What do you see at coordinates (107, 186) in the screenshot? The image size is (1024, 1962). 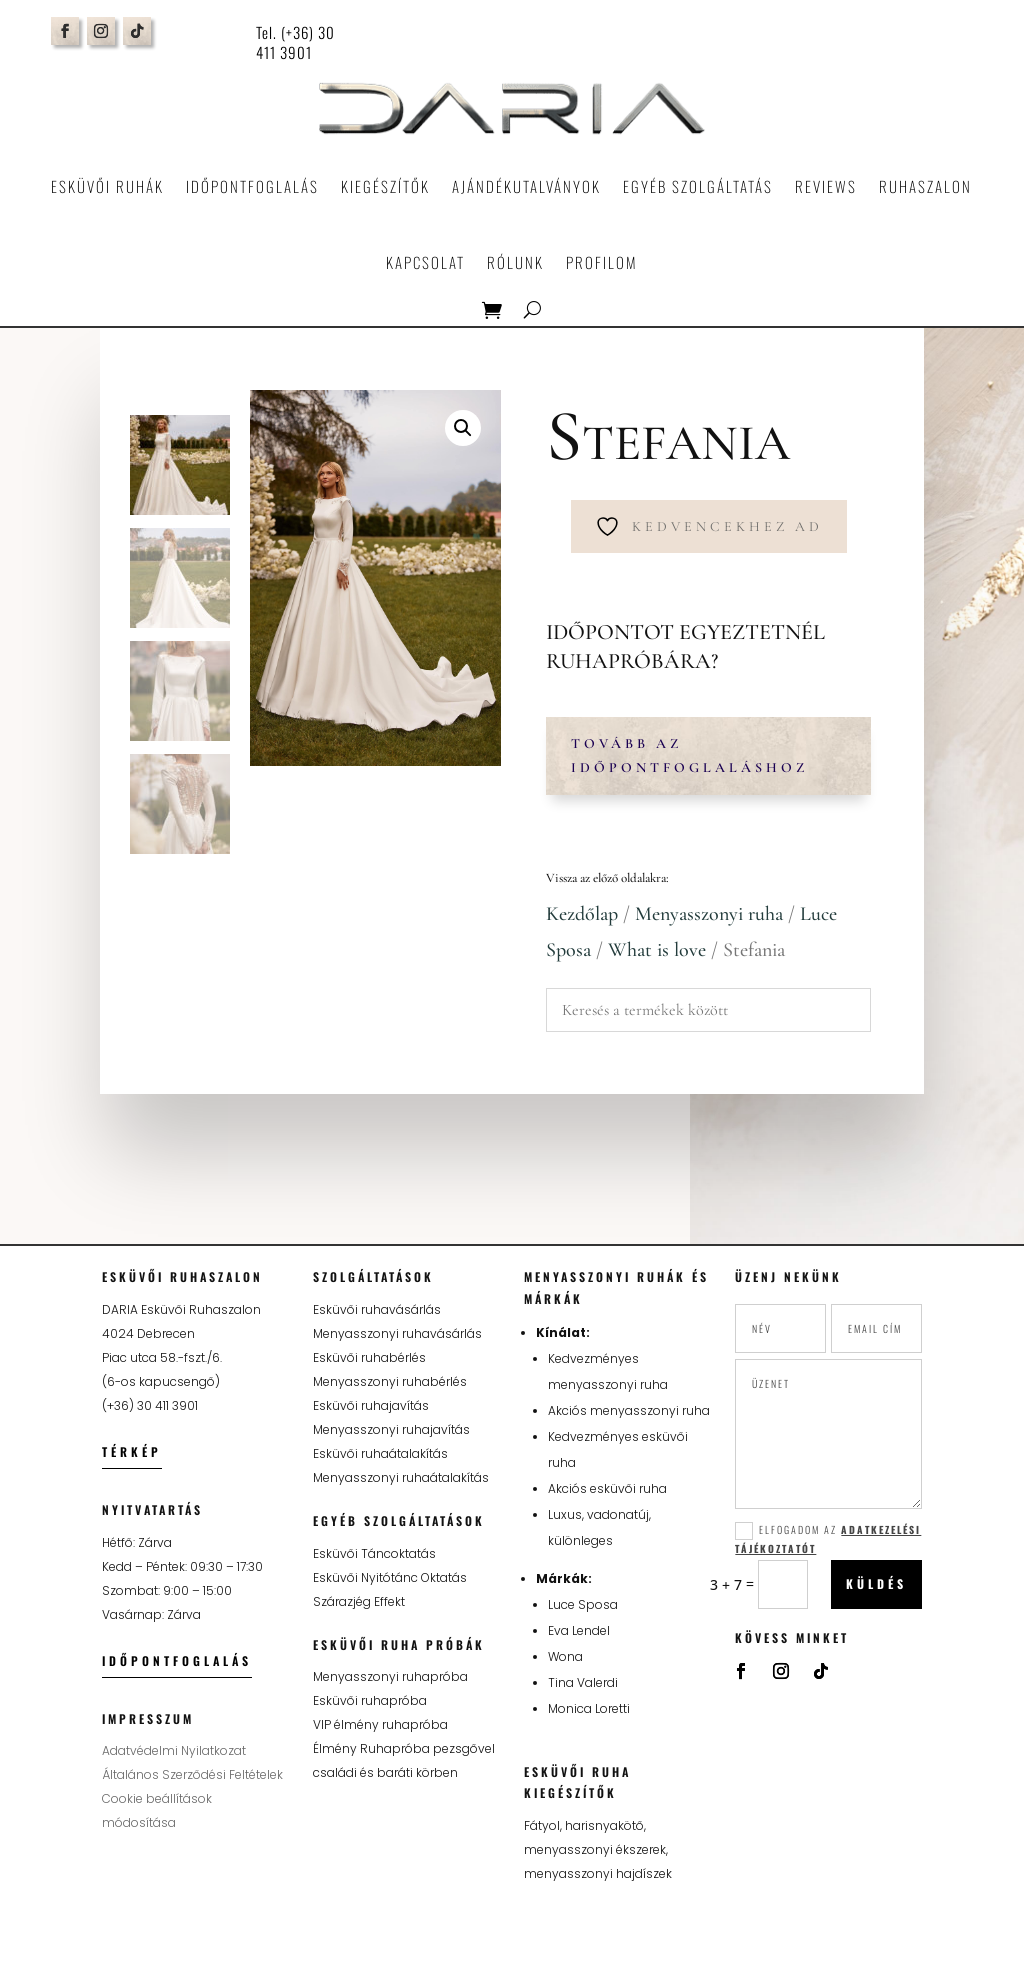 I see `Esküvői ruhák` at bounding box center [107, 186].